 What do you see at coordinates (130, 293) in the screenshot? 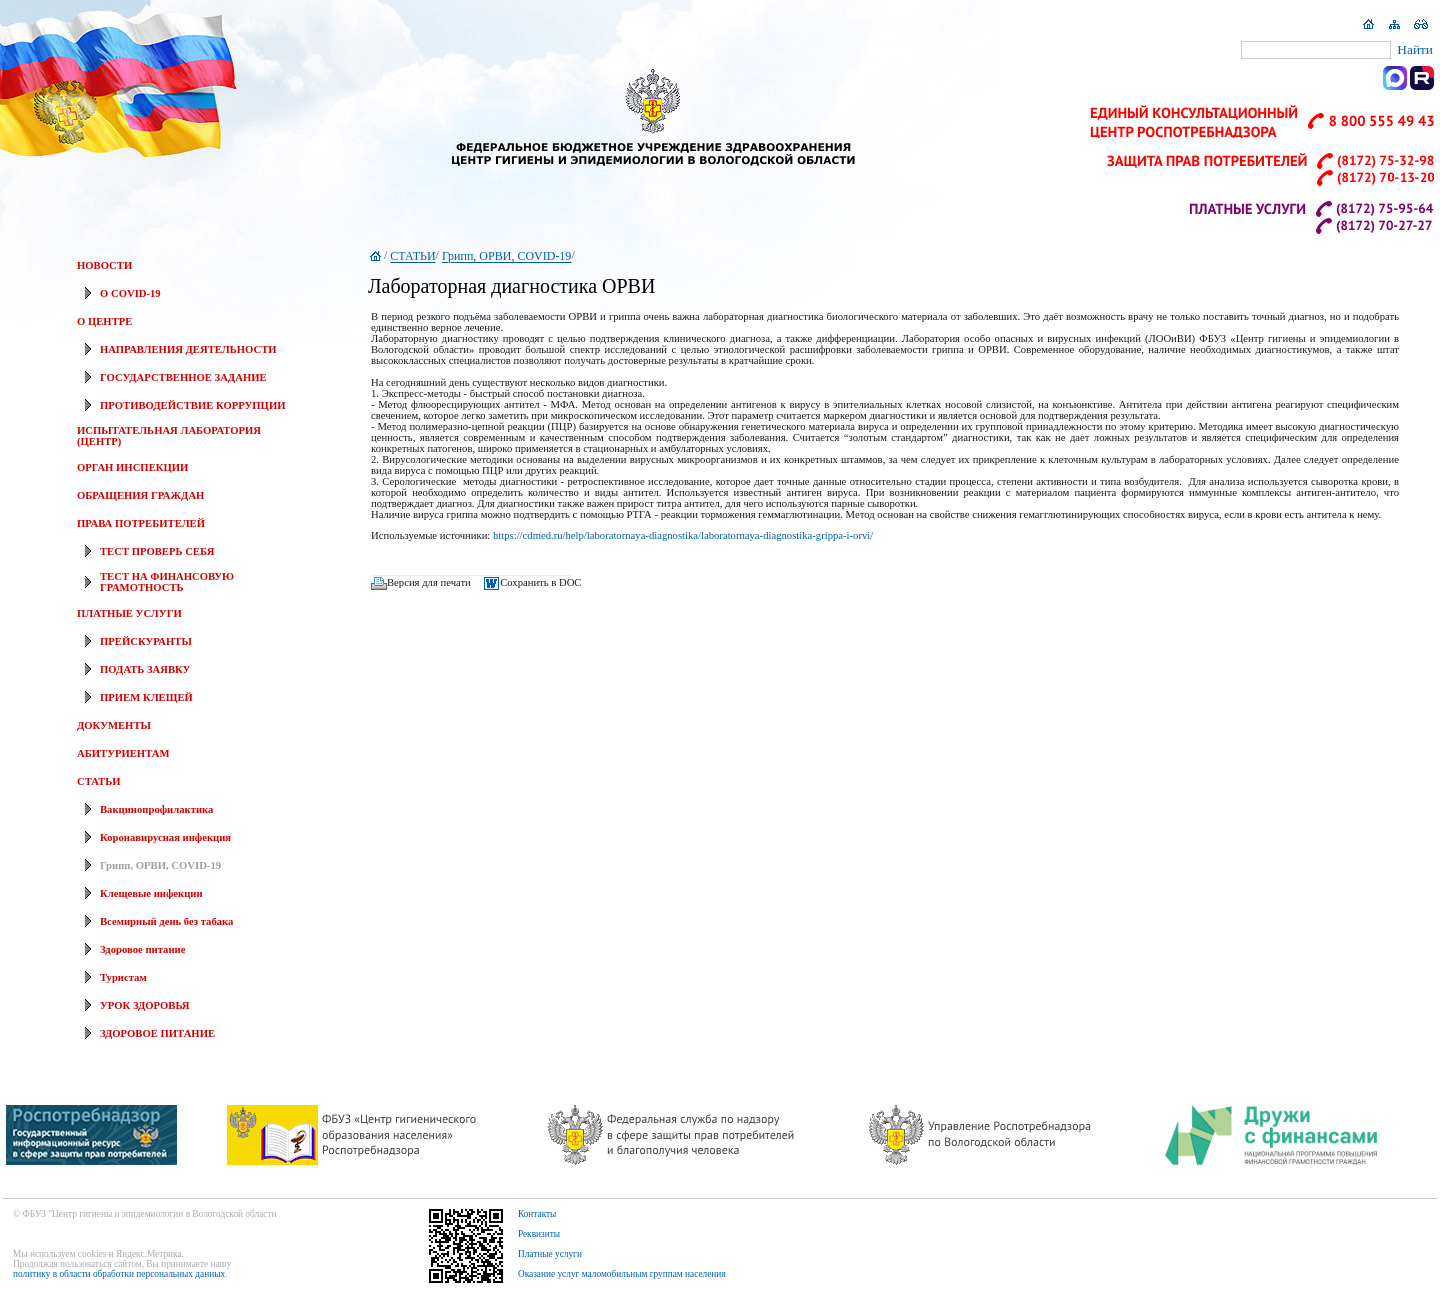
I see `О COVID-19` at bounding box center [130, 293].